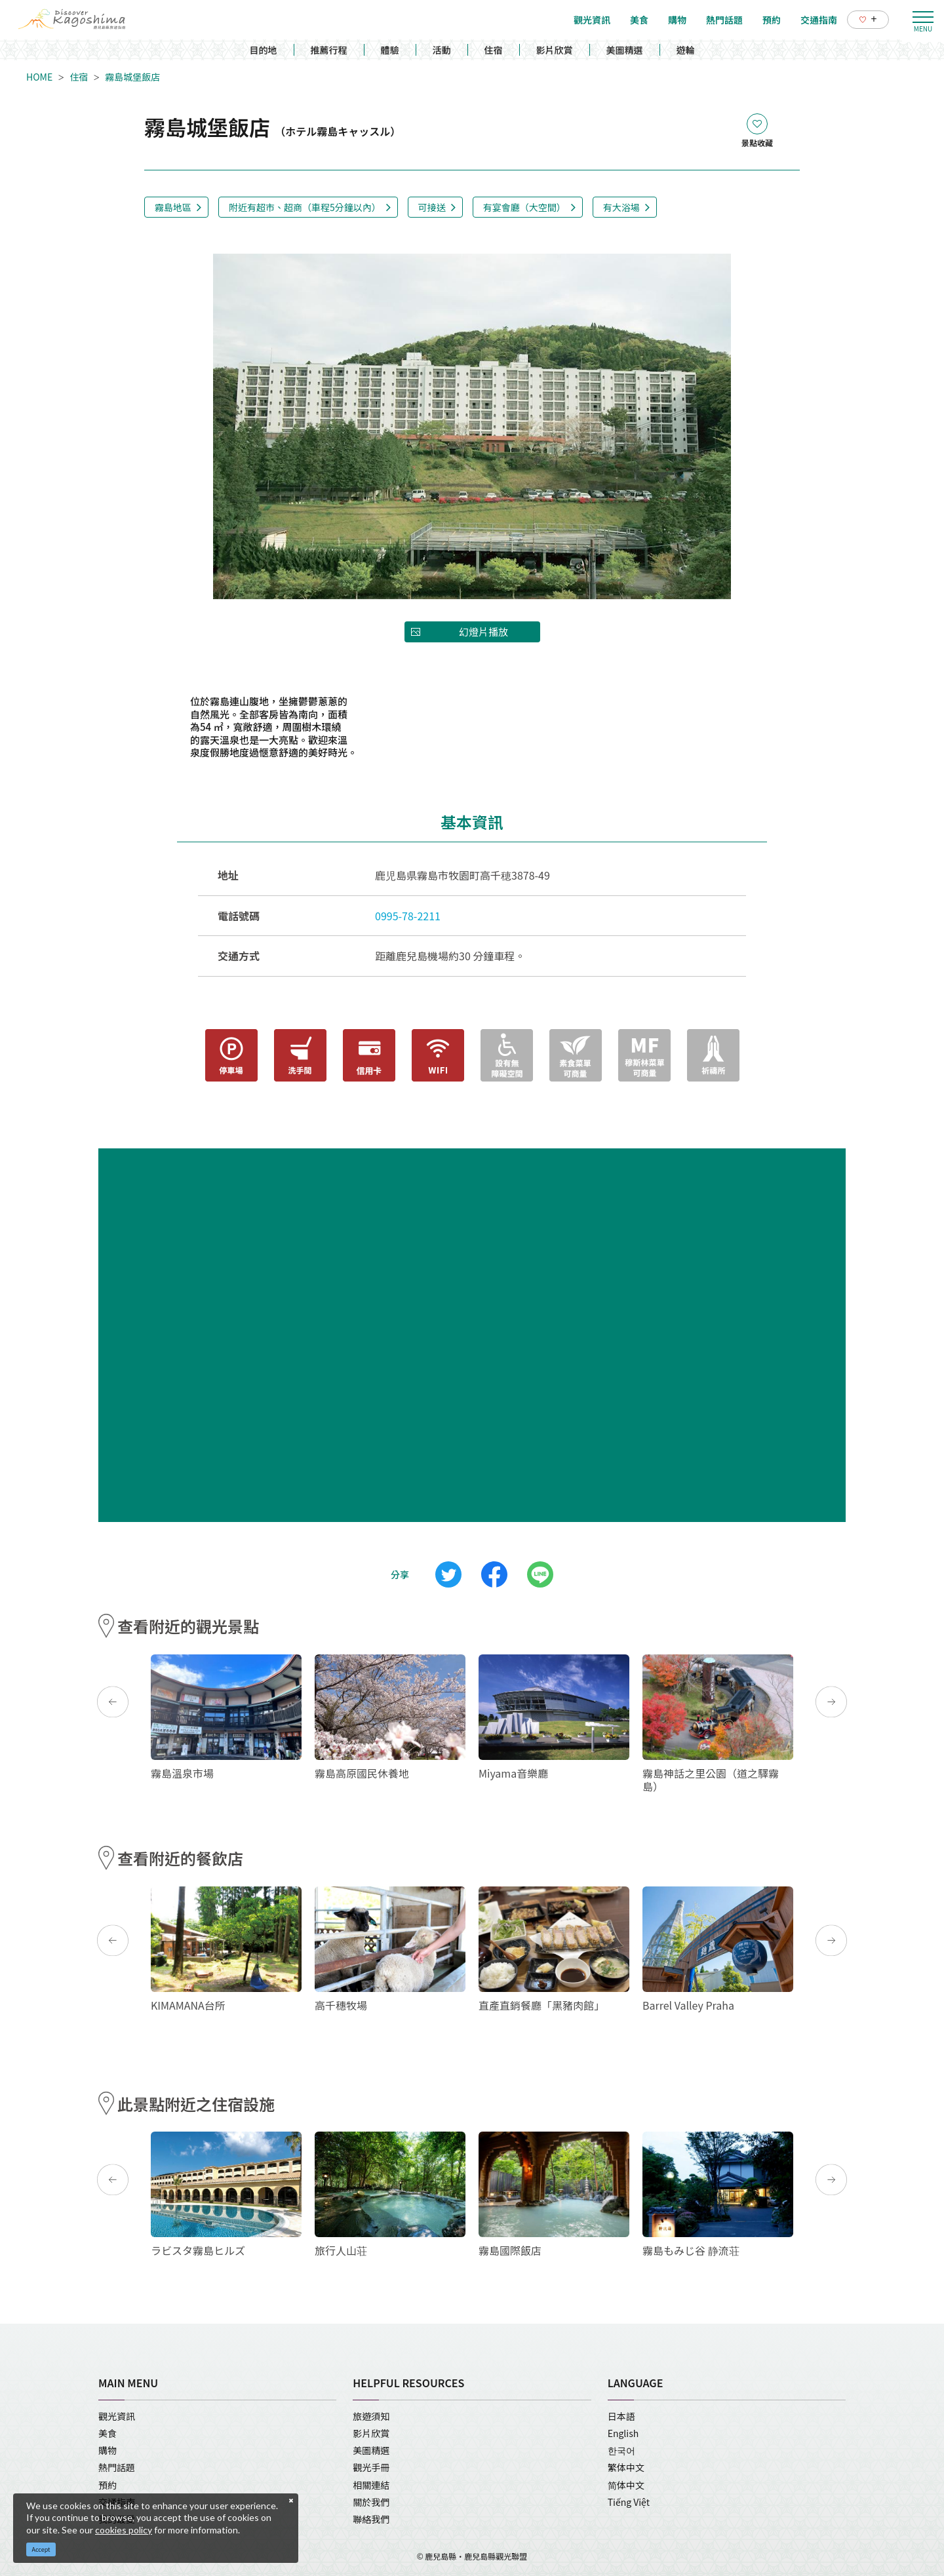 Image resolution: width=944 pixels, height=2576 pixels. I want to click on 有宴會廳（大空間）, so click(524, 207).